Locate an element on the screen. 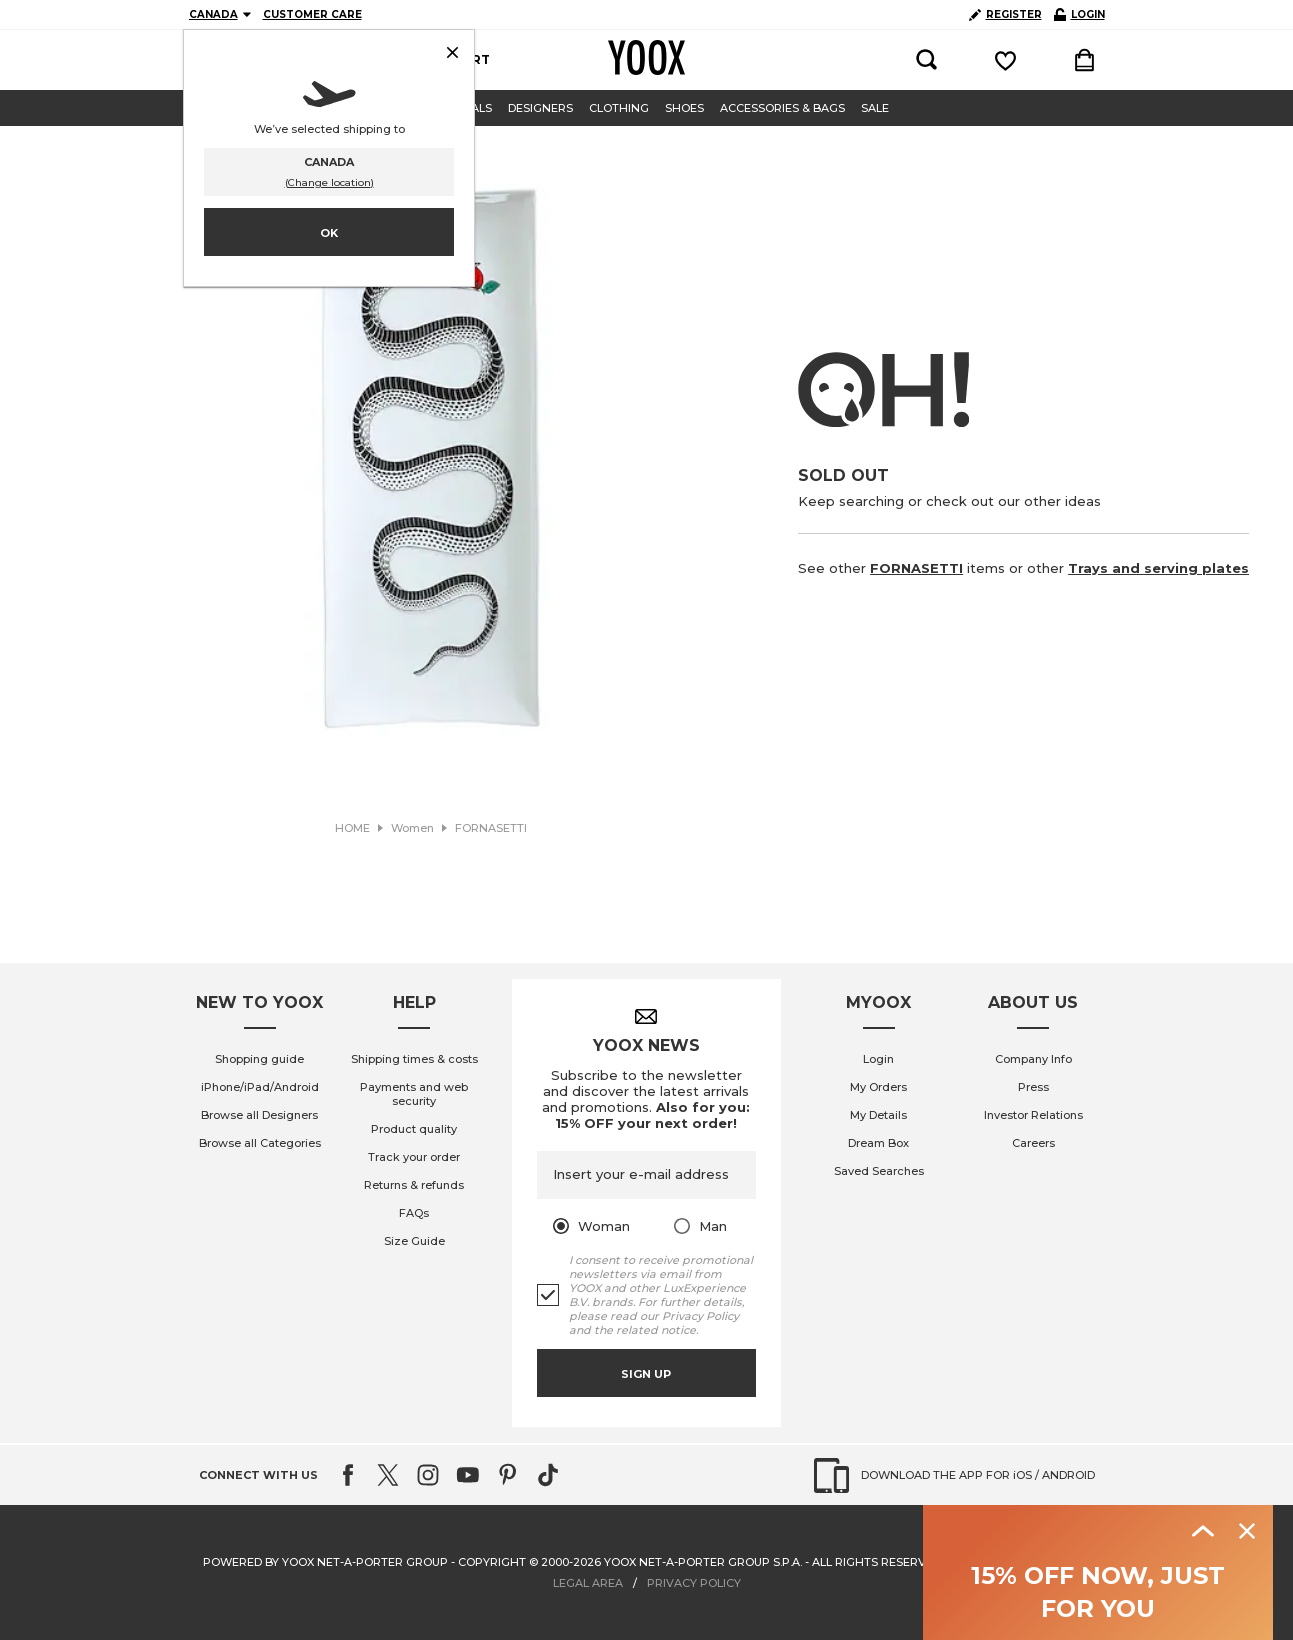 The width and height of the screenshot is (1293, 1640). iPhone/iPad/Android is located at coordinates (260, 1087).